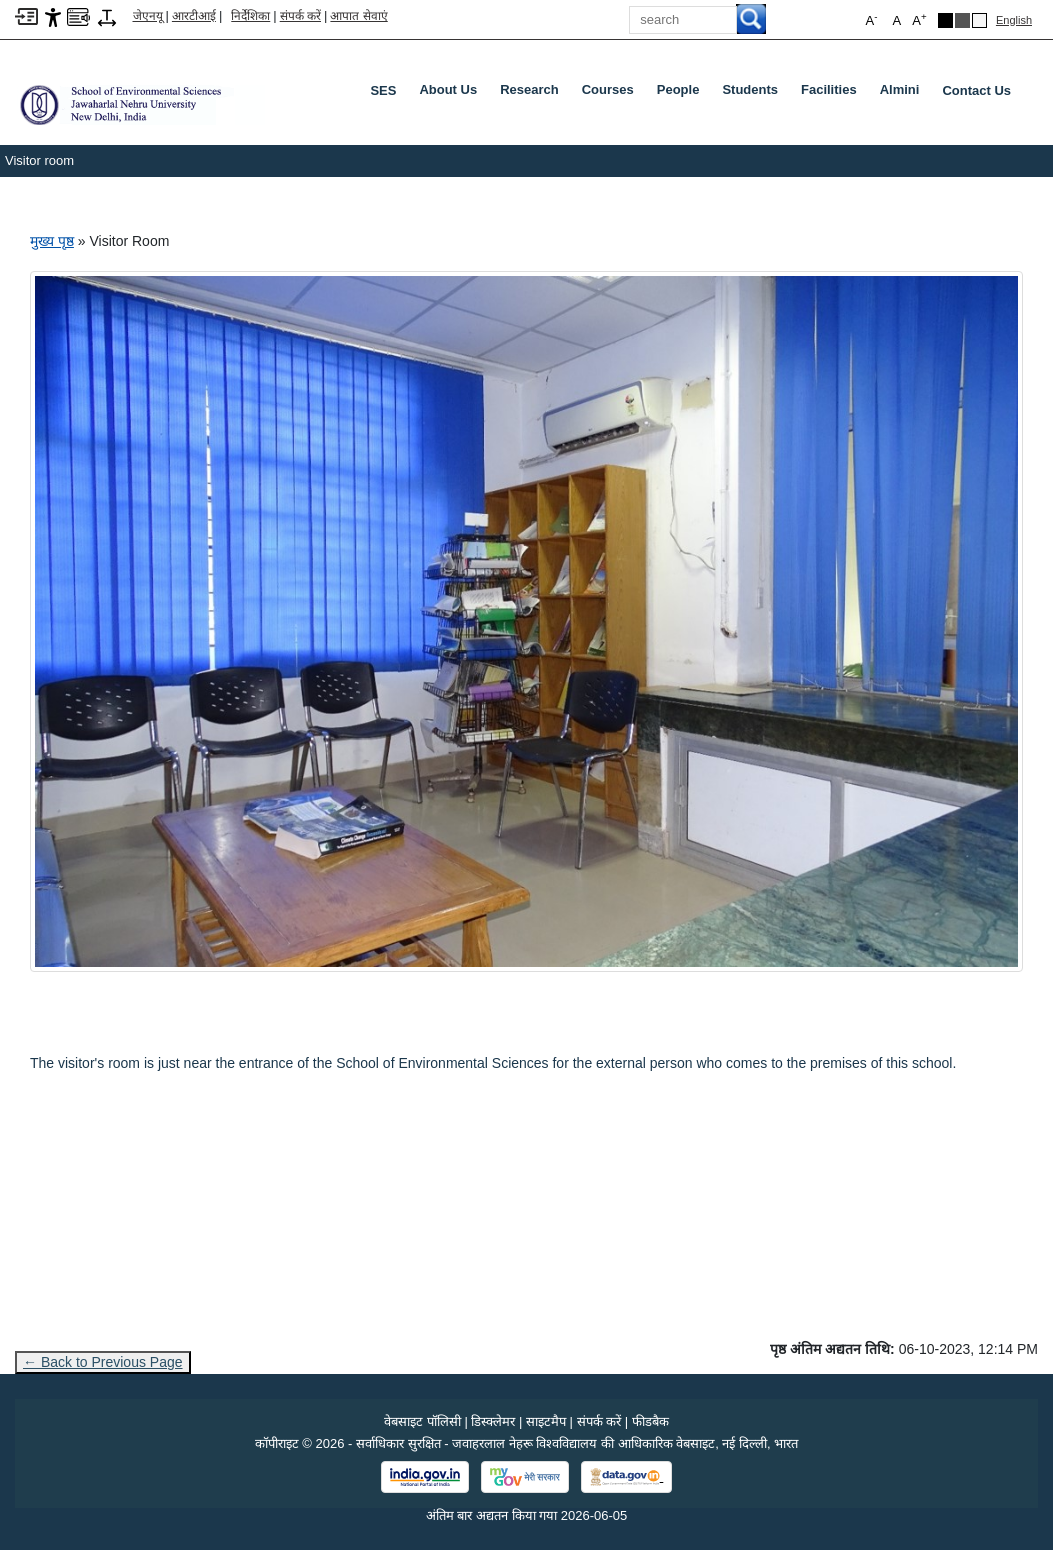  What do you see at coordinates (962, 20) in the screenshot?
I see `[Dark Grey Theme]` at bounding box center [962, 20].